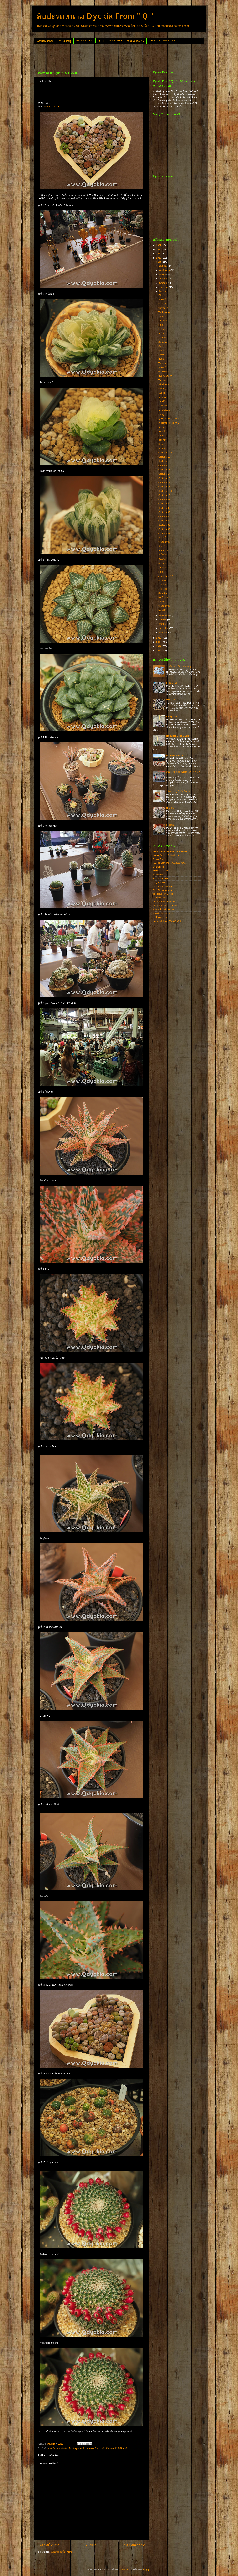 Image resolution: width=238 pixels, height=2576 pixels. Describe the element at coordinates (170, 851) in the screenshot. I see `Metta Home Garden by iamdekdee` at that location.